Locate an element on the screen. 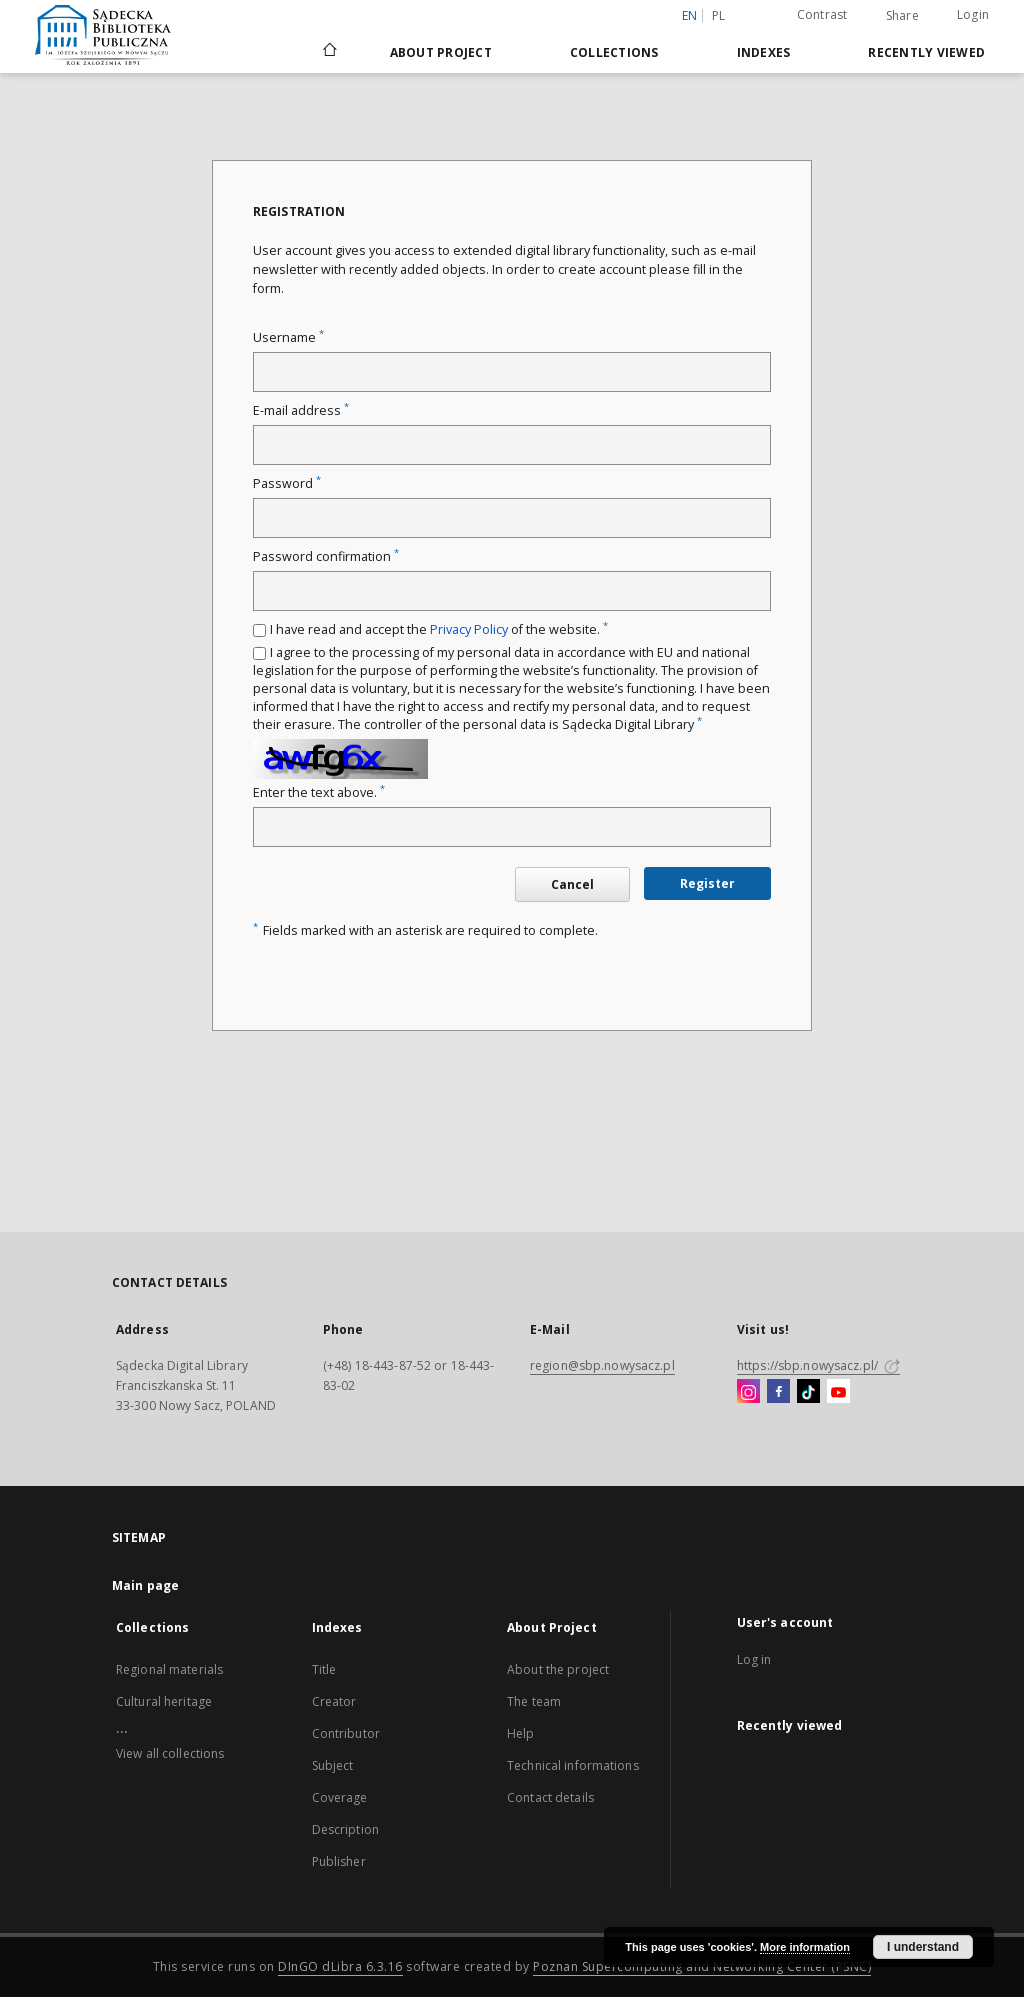 This screenshot has height=1997, width=1024. DInGO dLibra 6.3.16 [Dingo will open in a new tab] is located at coordinates (340, 1966).